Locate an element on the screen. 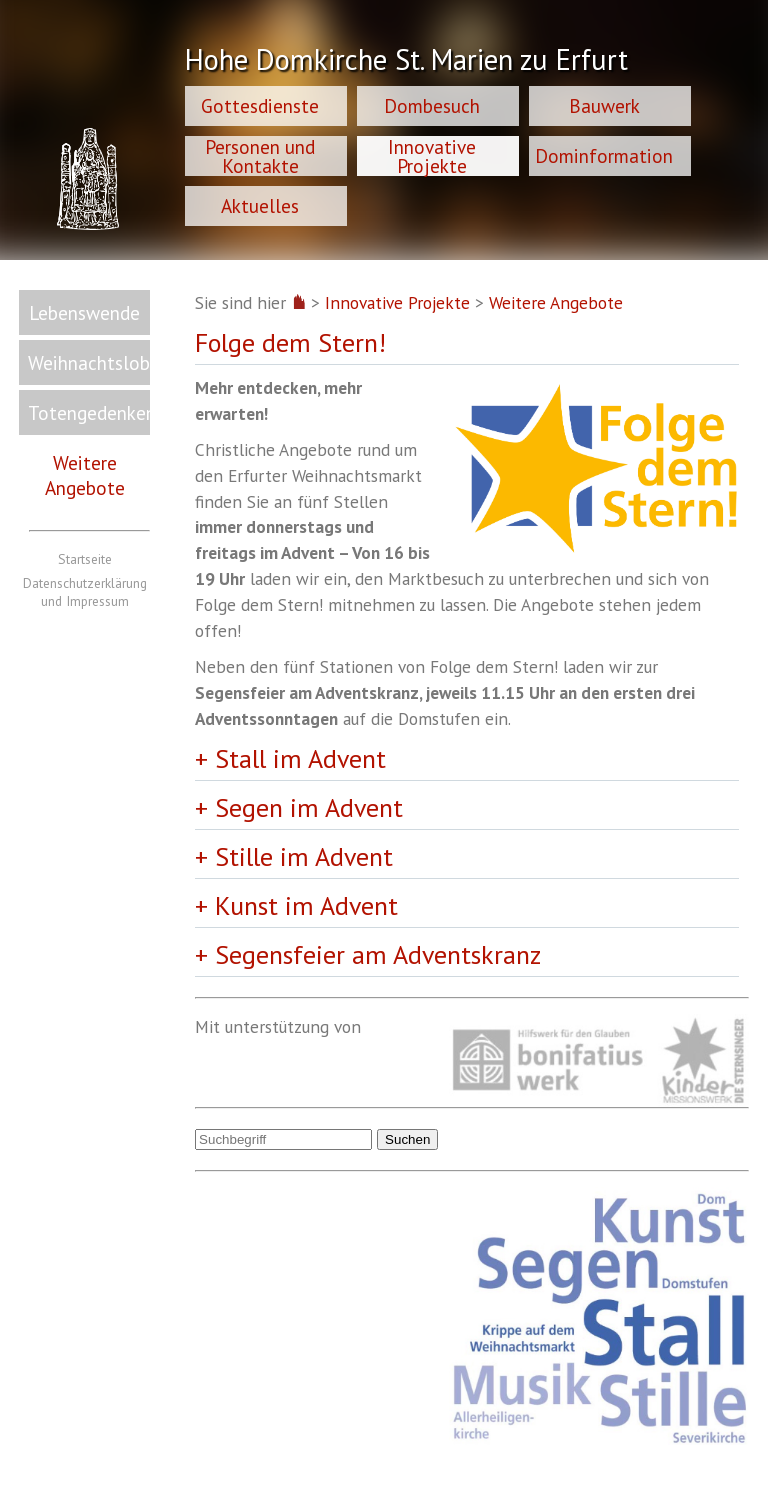 This screenshot has height=1495, width=768. Startseite is located at coordinates (85, 559).